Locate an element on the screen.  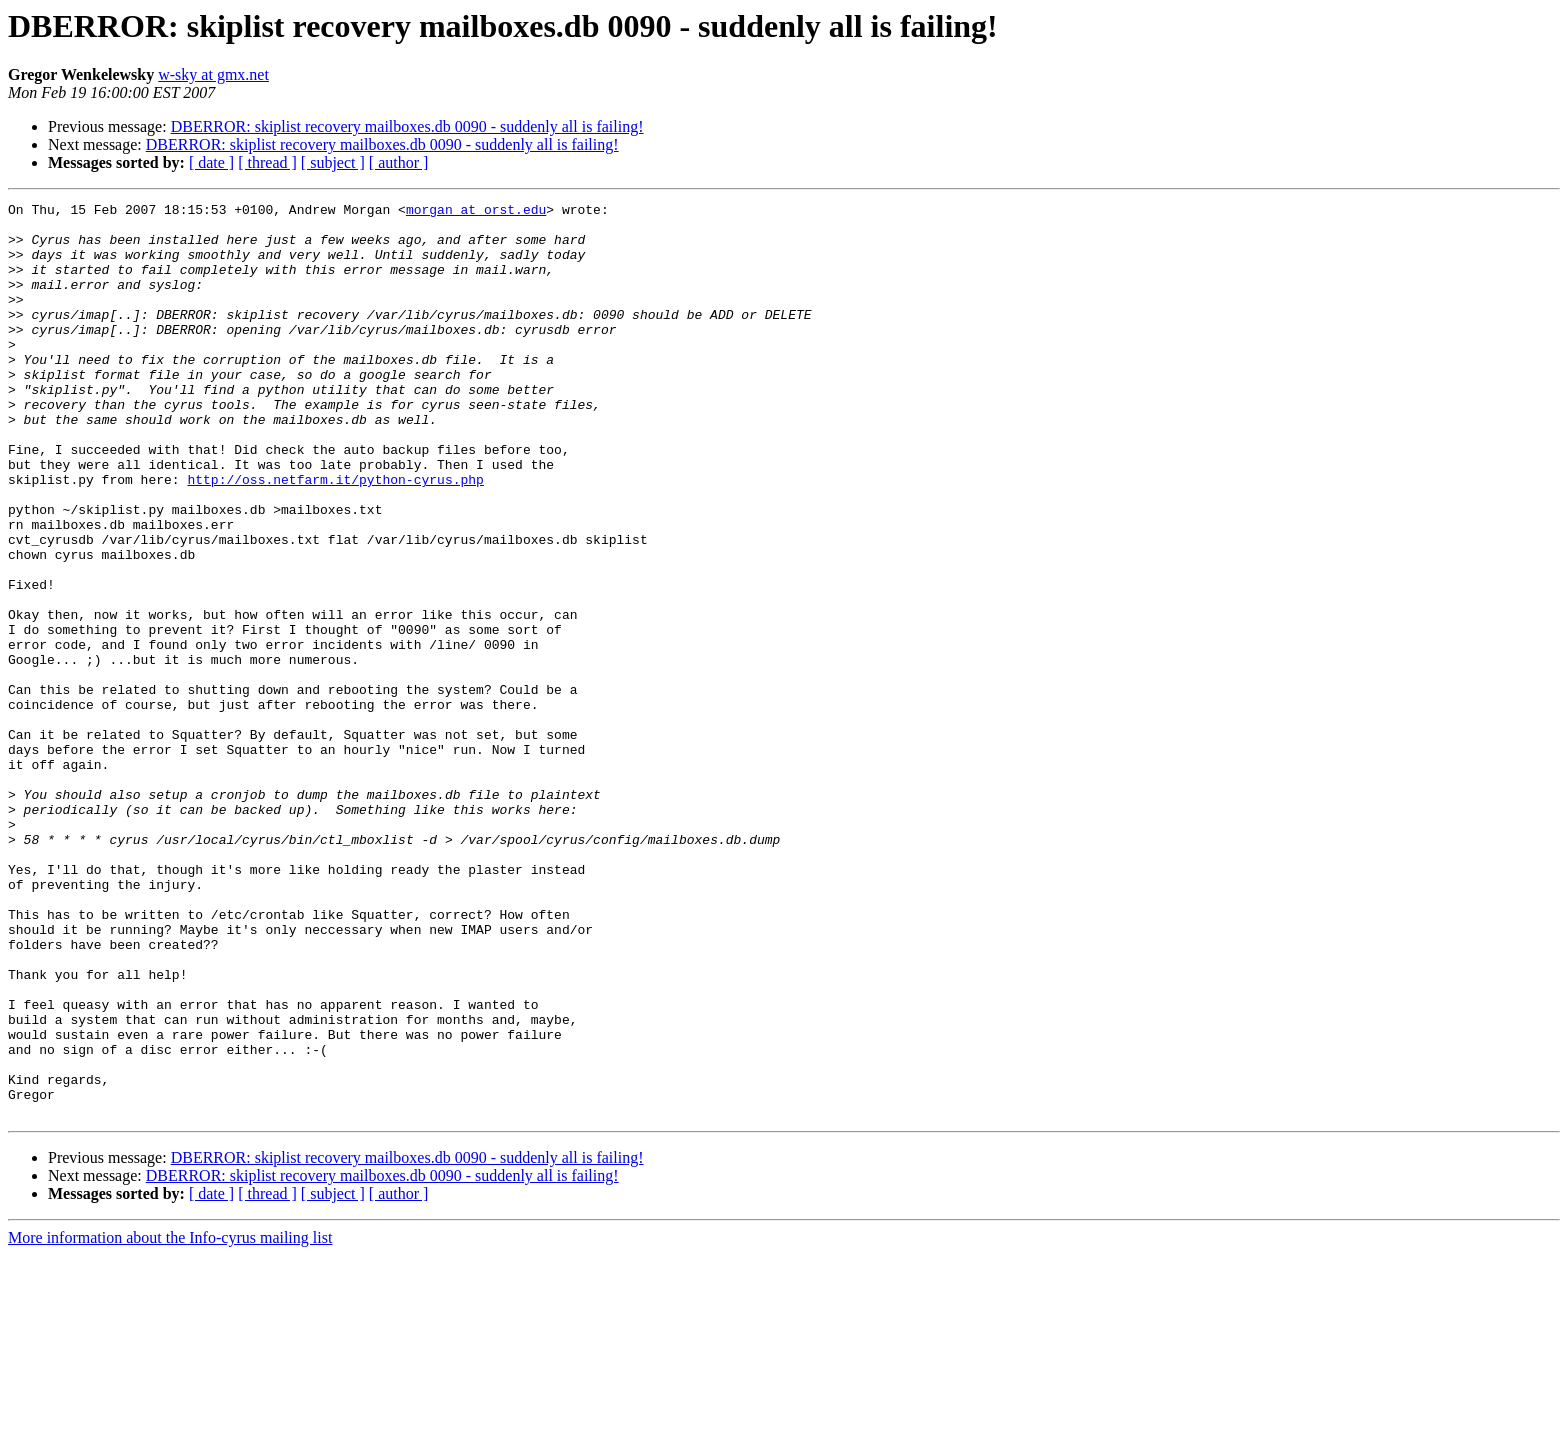
More information about the Info-cyrus mailing list is located at coordinates (170, 1420).